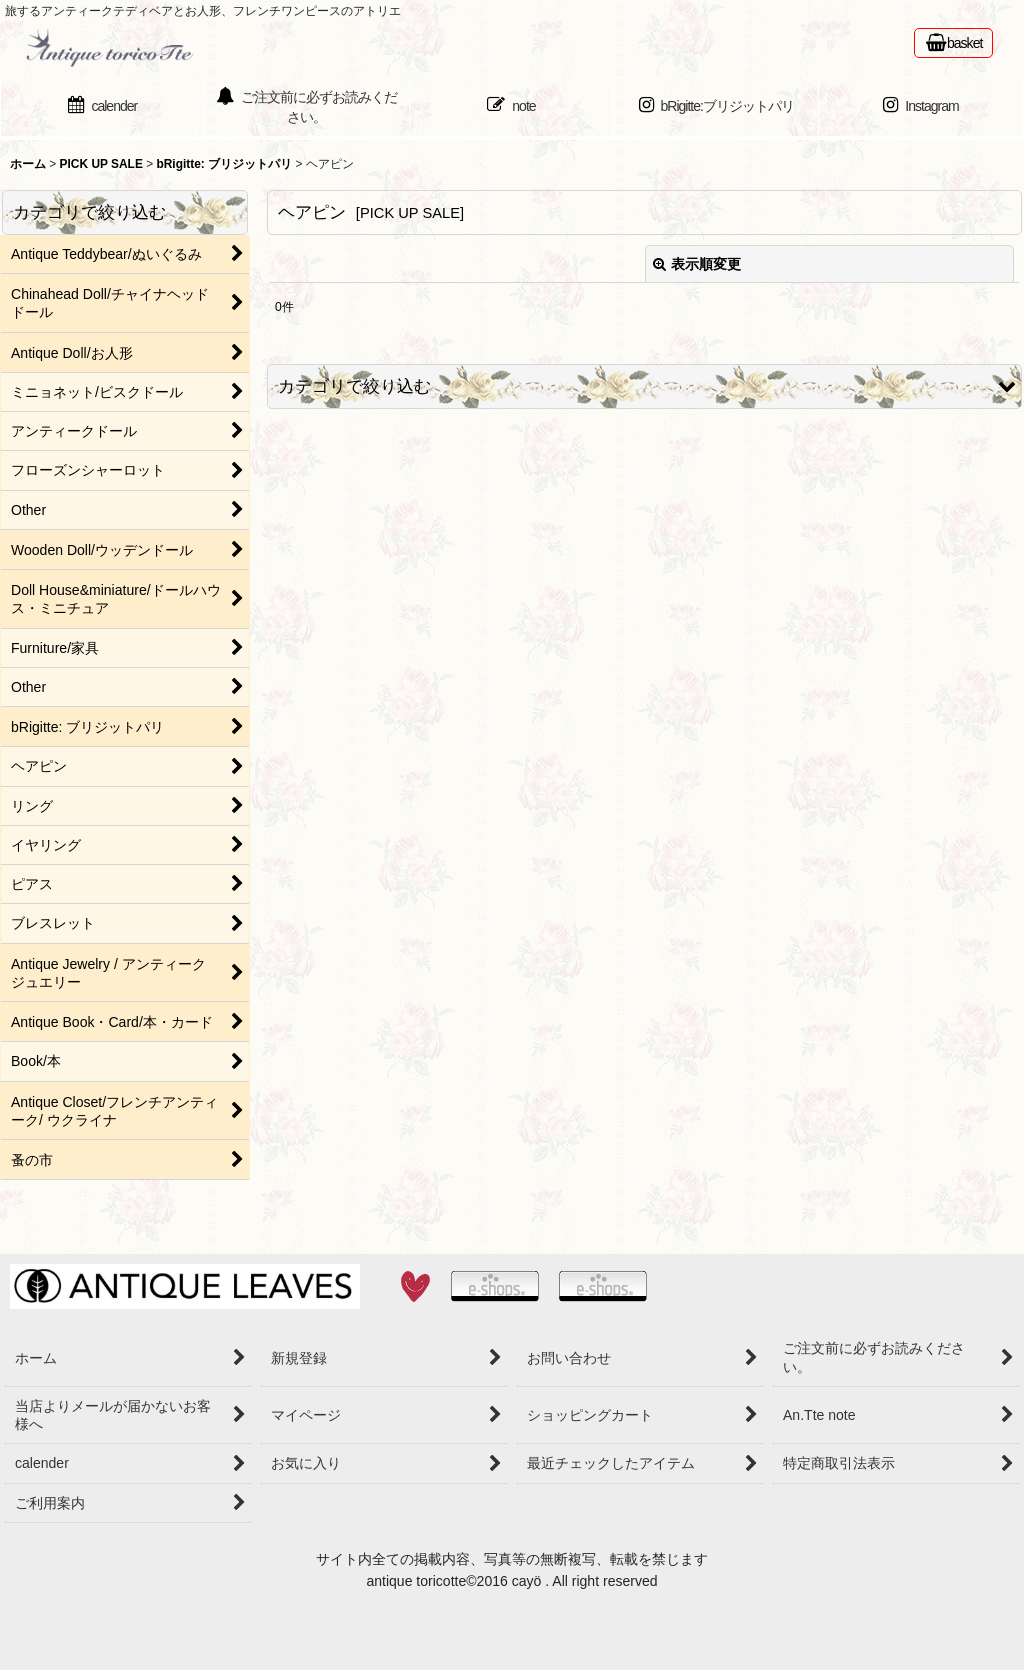  I want to click on 表示順変更 [button], so click(697, 264).